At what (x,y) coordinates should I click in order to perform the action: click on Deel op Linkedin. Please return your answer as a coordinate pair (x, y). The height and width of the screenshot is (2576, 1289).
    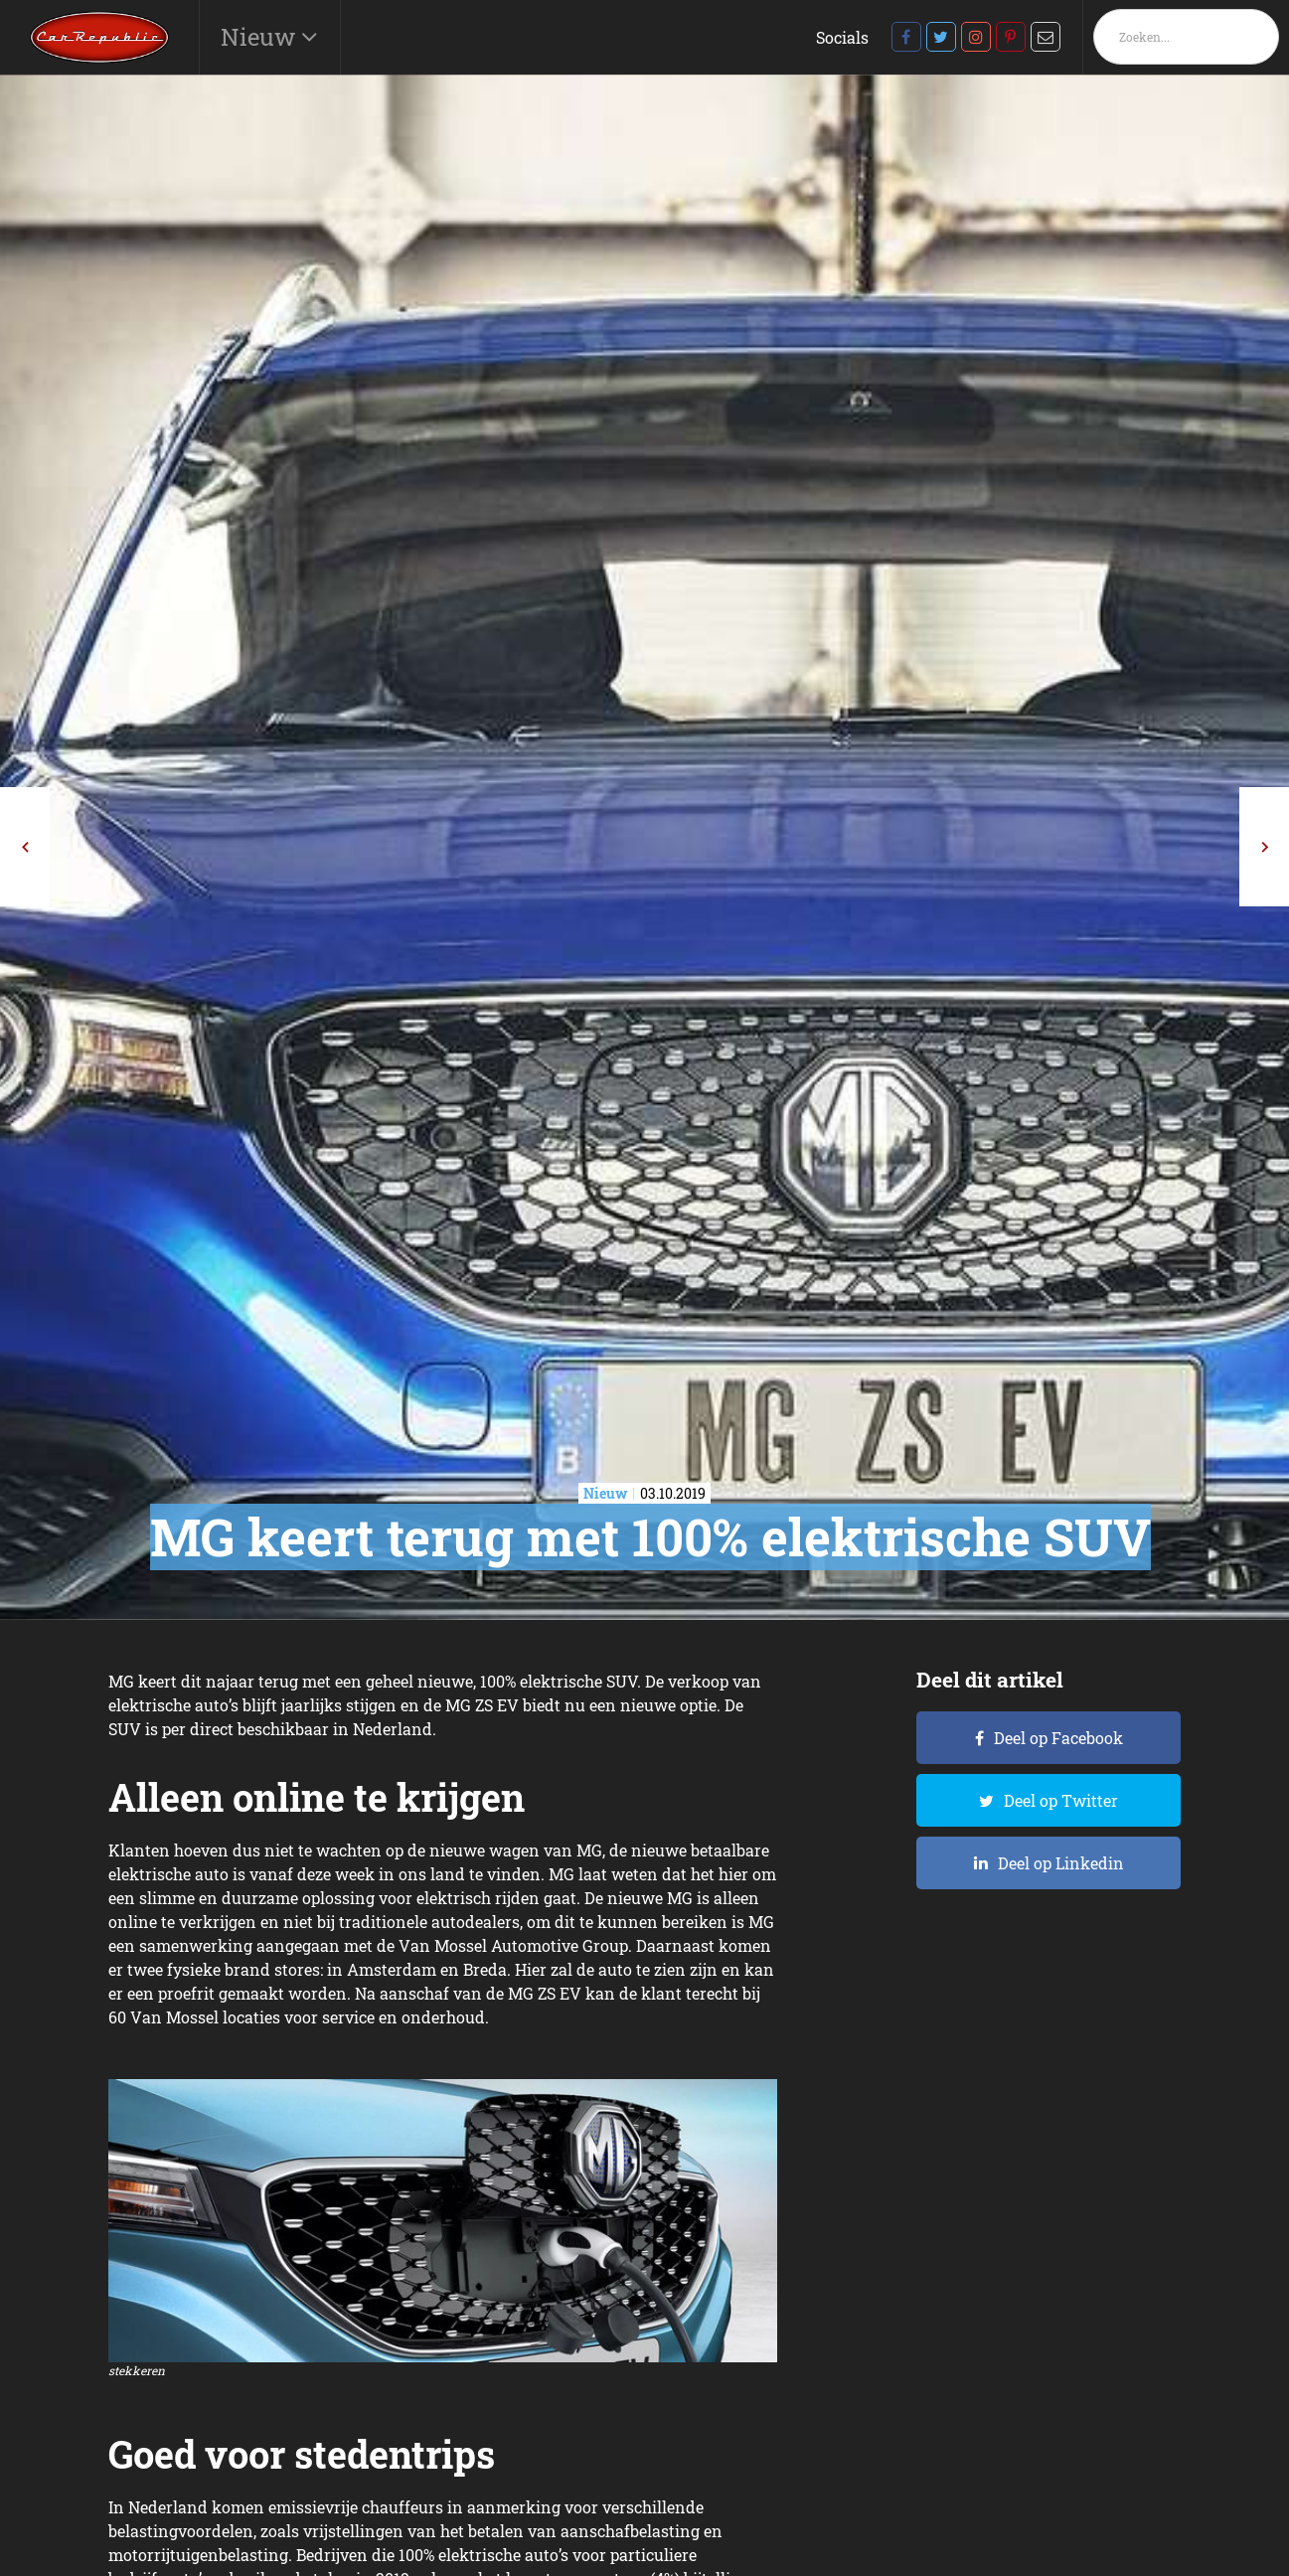
    Looking at the image, I should click on (1061, 1862).